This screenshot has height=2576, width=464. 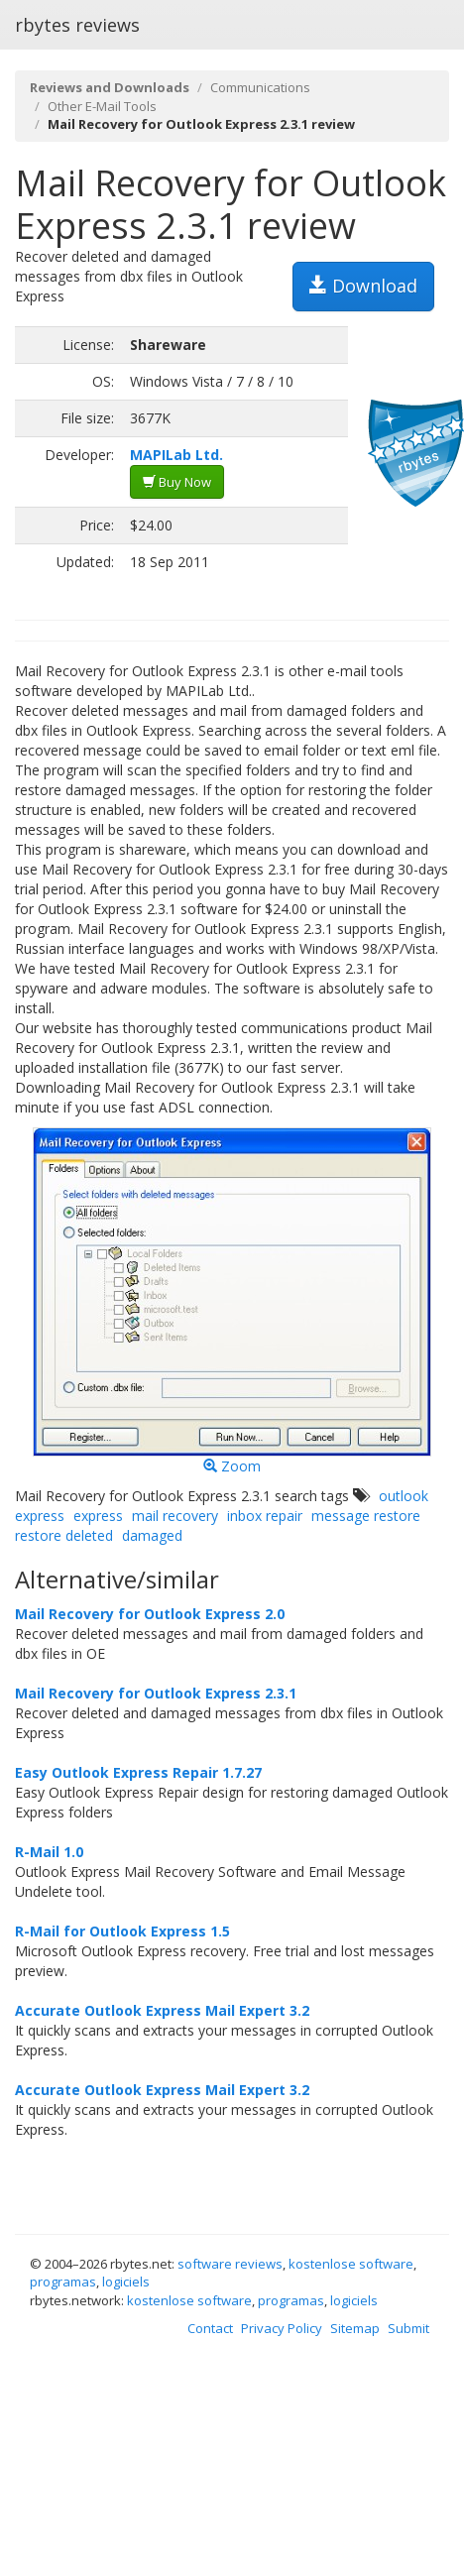 I want to click on mail recovery, so click(x=175, y=1515).